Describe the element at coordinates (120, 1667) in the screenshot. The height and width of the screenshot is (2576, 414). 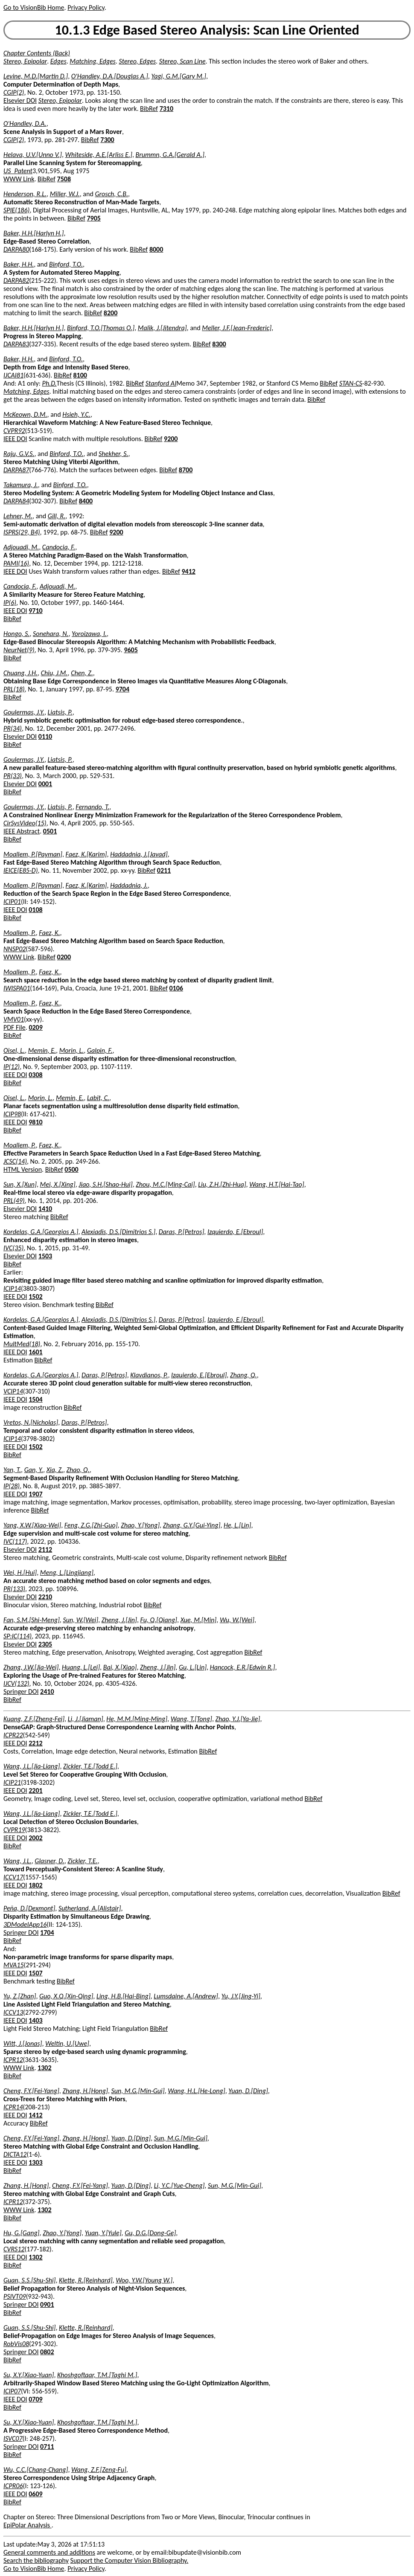
I see `Bai, X.[Xiao]` at that location.